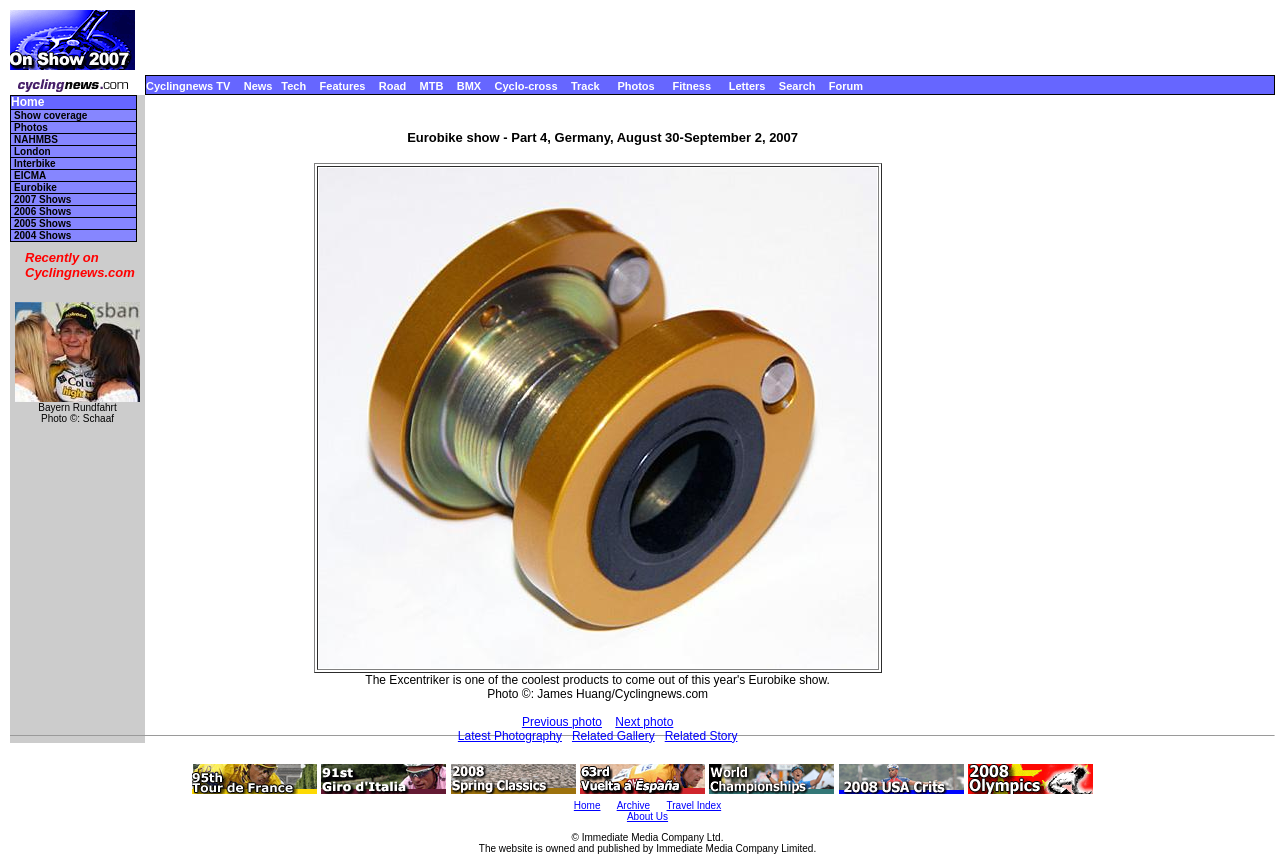 This screenshot has width=1280, height=864. Describe the element at coordinates (613, 736) in the screenshot. I see `Related Gallery` at that location.